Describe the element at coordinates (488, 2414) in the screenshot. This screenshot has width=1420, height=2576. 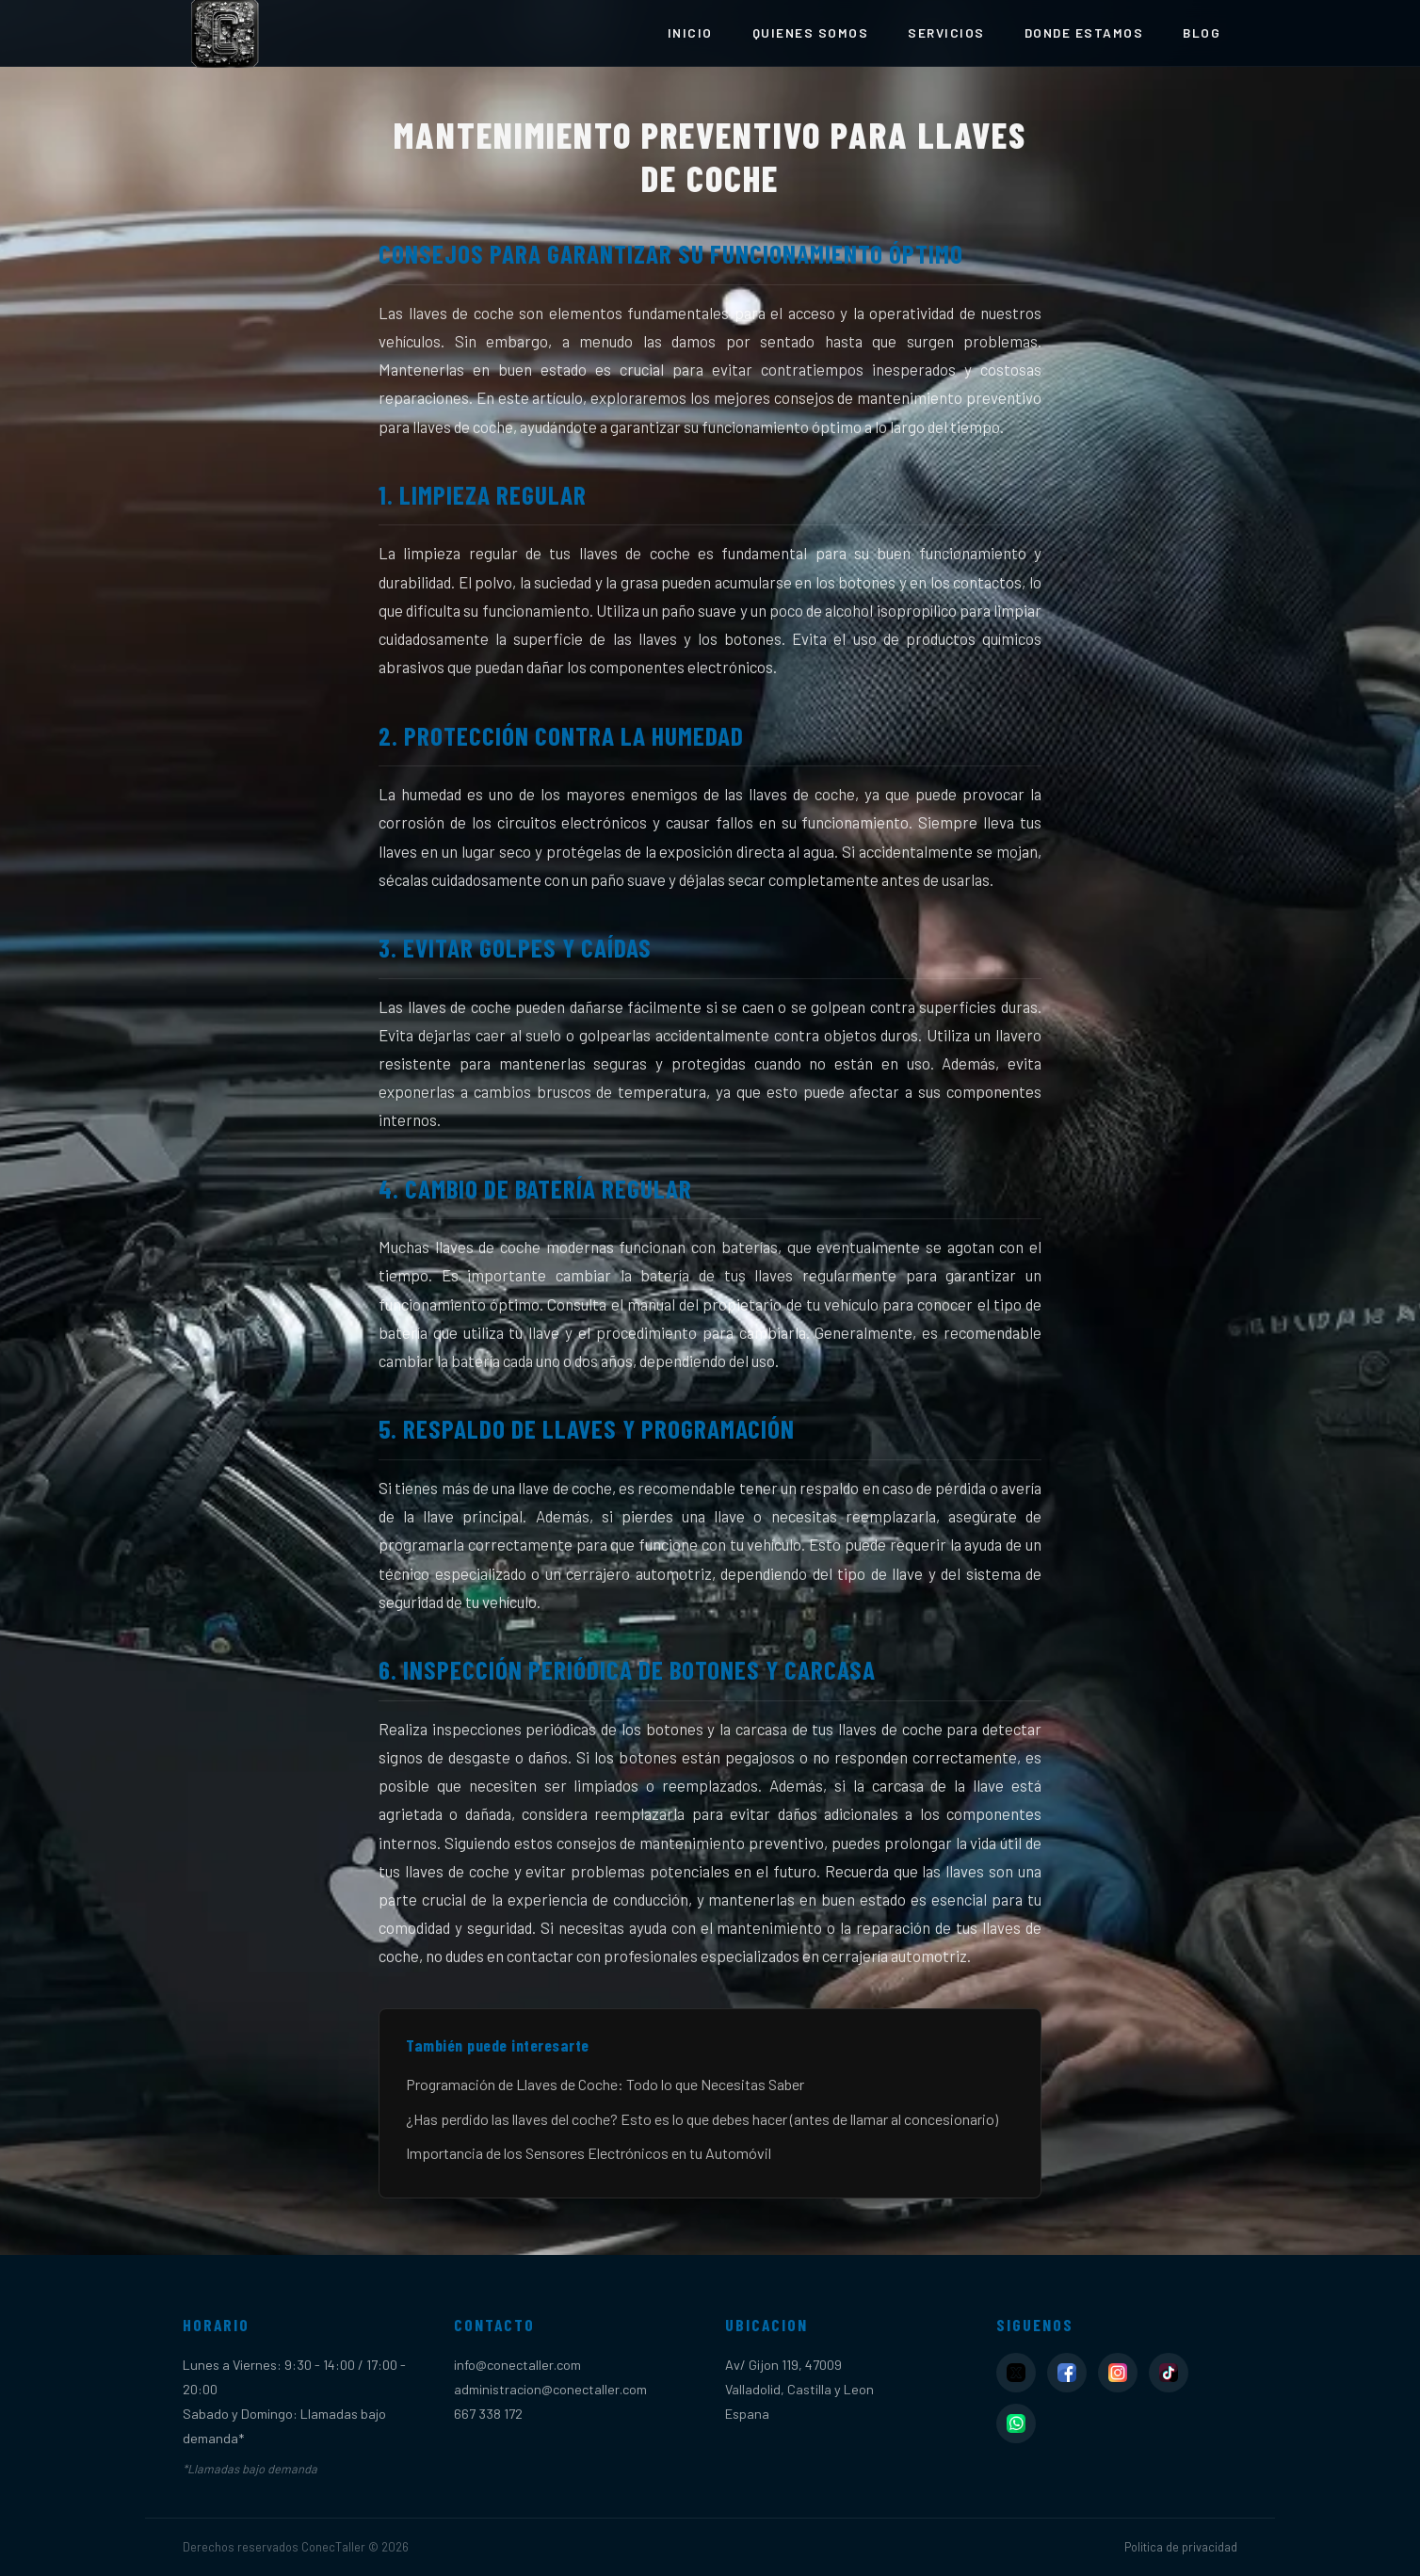
I see `667 338 172` at that location.